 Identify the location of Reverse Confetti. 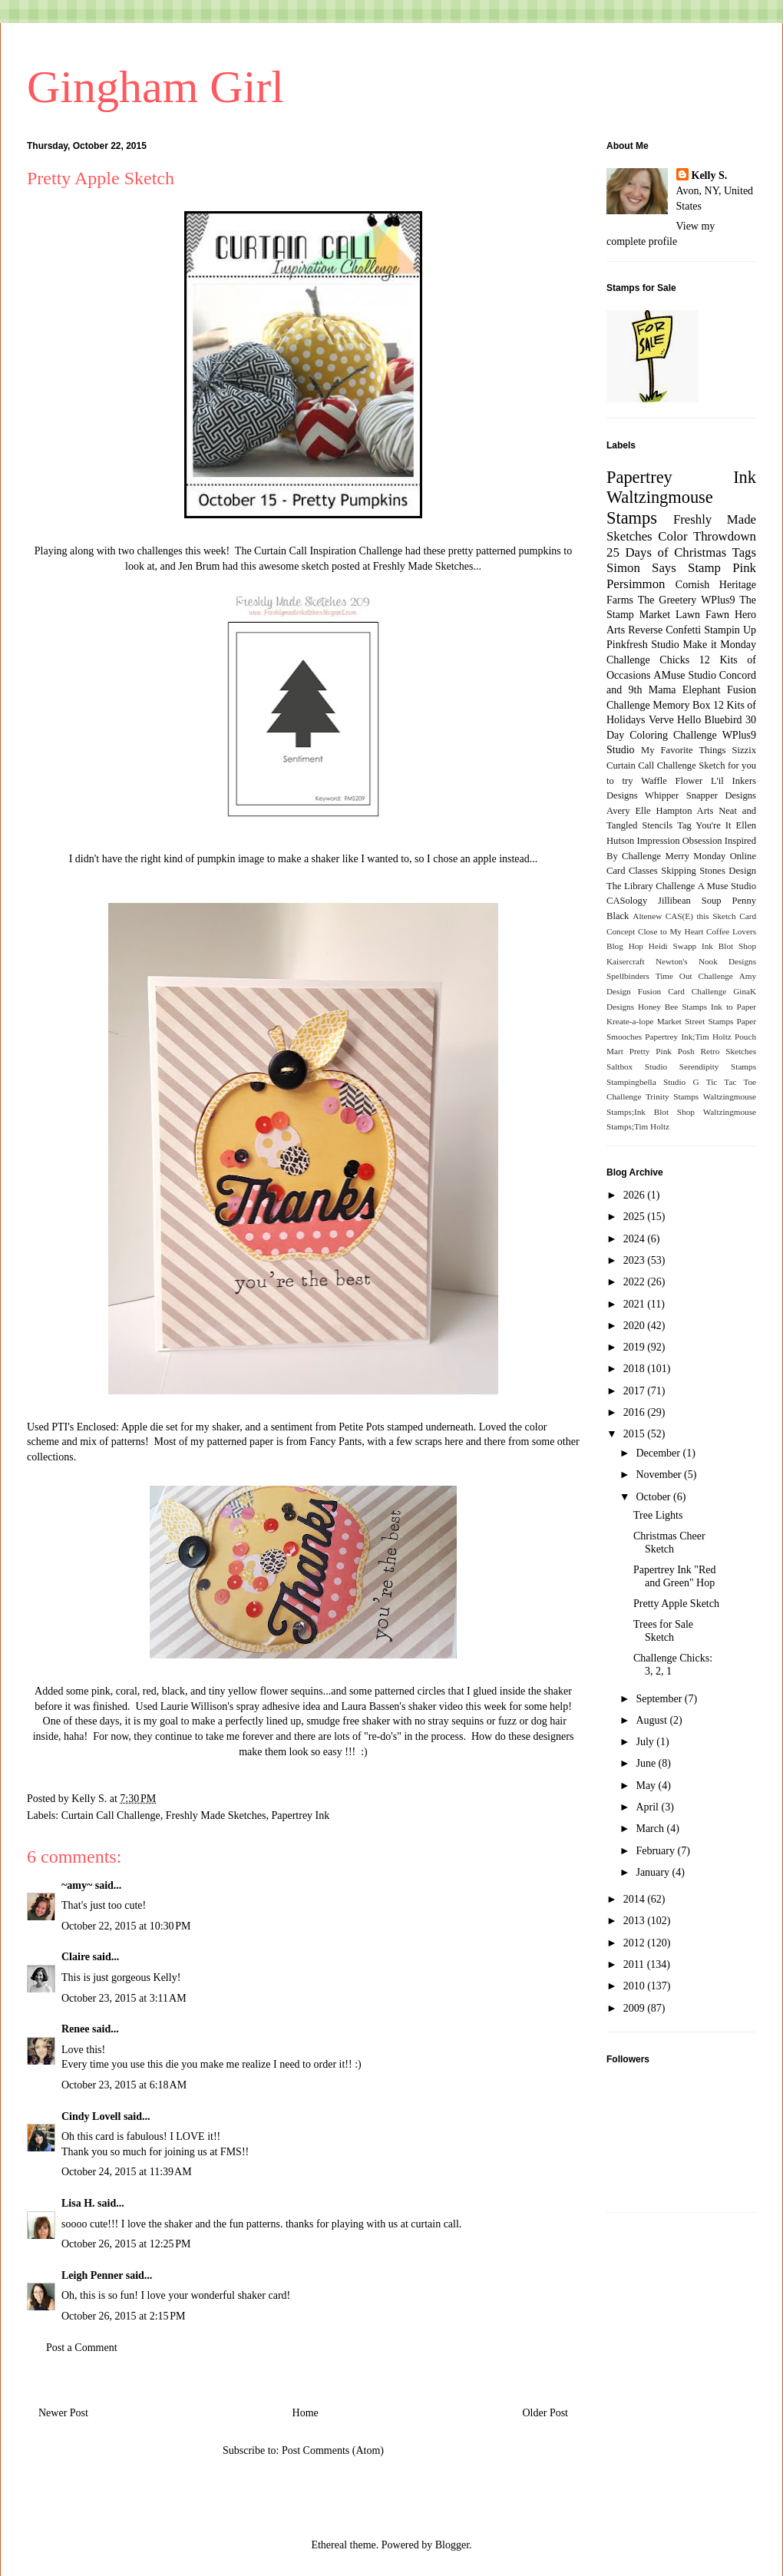
(664, 630).